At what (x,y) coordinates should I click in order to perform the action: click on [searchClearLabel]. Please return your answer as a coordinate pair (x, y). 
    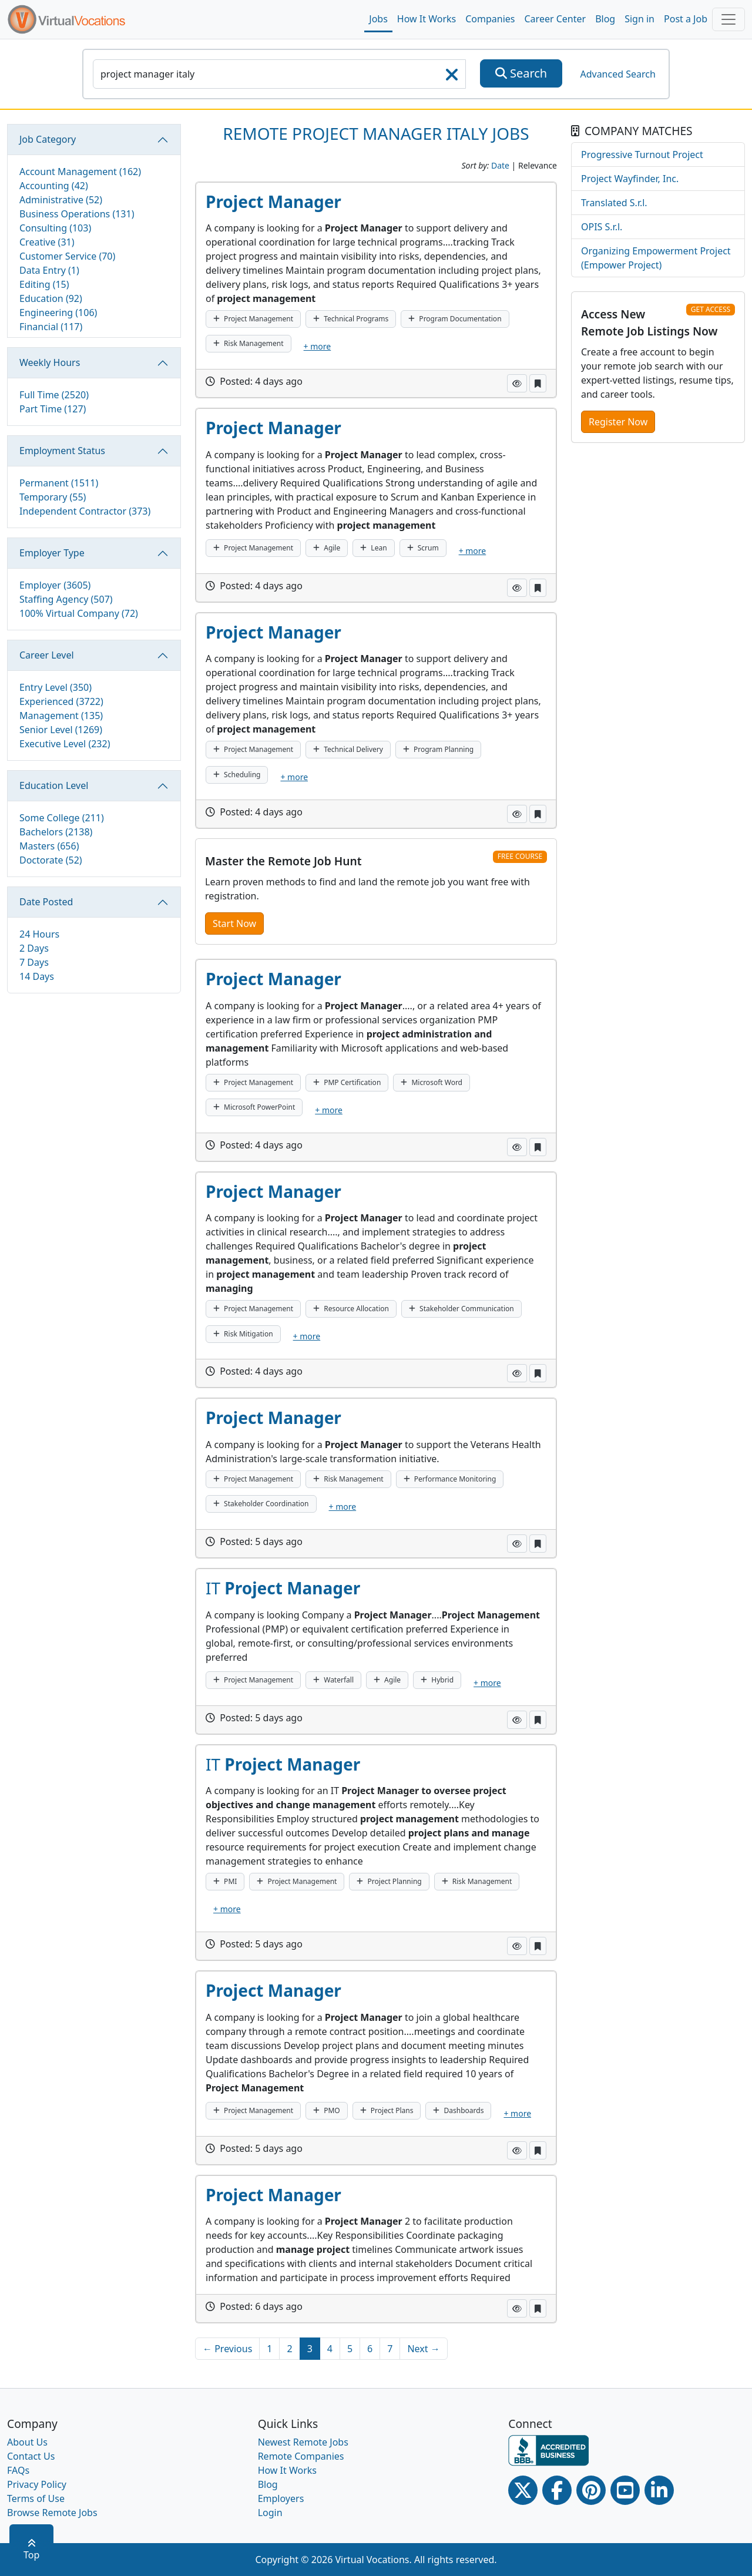
    Looking at the image, I should click on (452, 78).